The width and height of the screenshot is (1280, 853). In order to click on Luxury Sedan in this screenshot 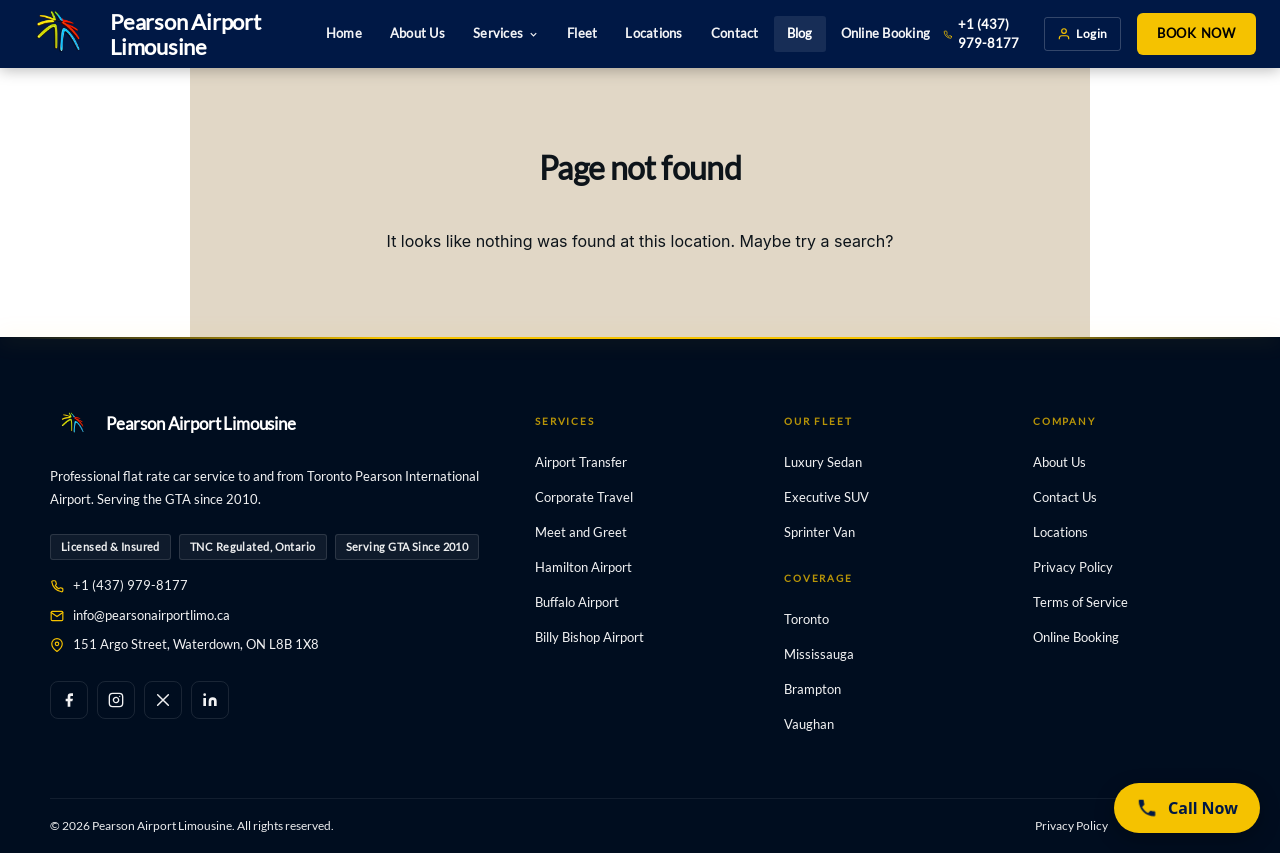, I will do `click(823, 462)`.